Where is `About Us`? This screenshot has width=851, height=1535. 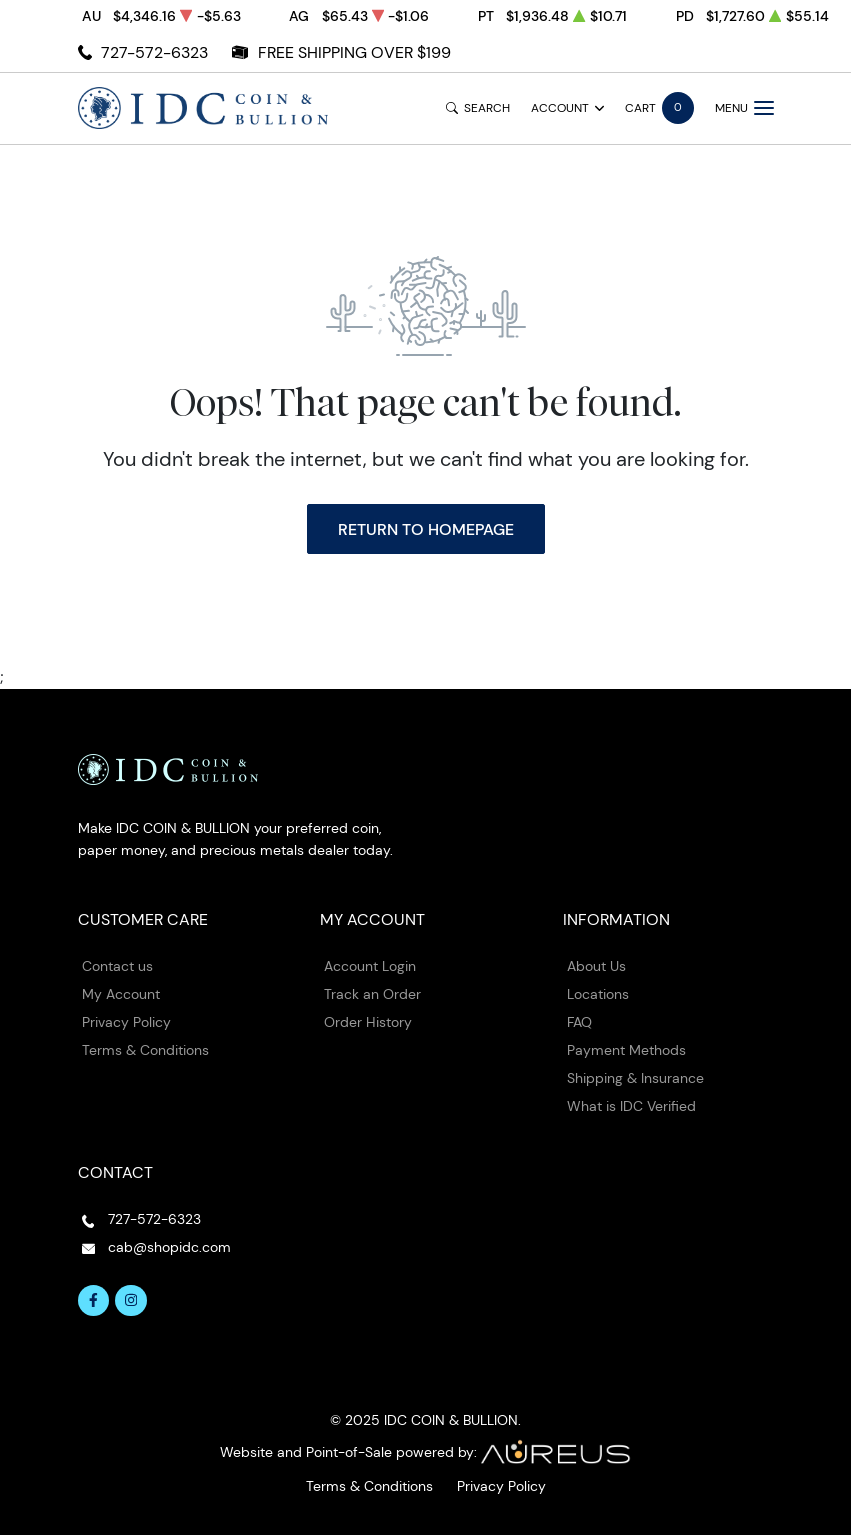 About Us is located at coordinates (596, 966).